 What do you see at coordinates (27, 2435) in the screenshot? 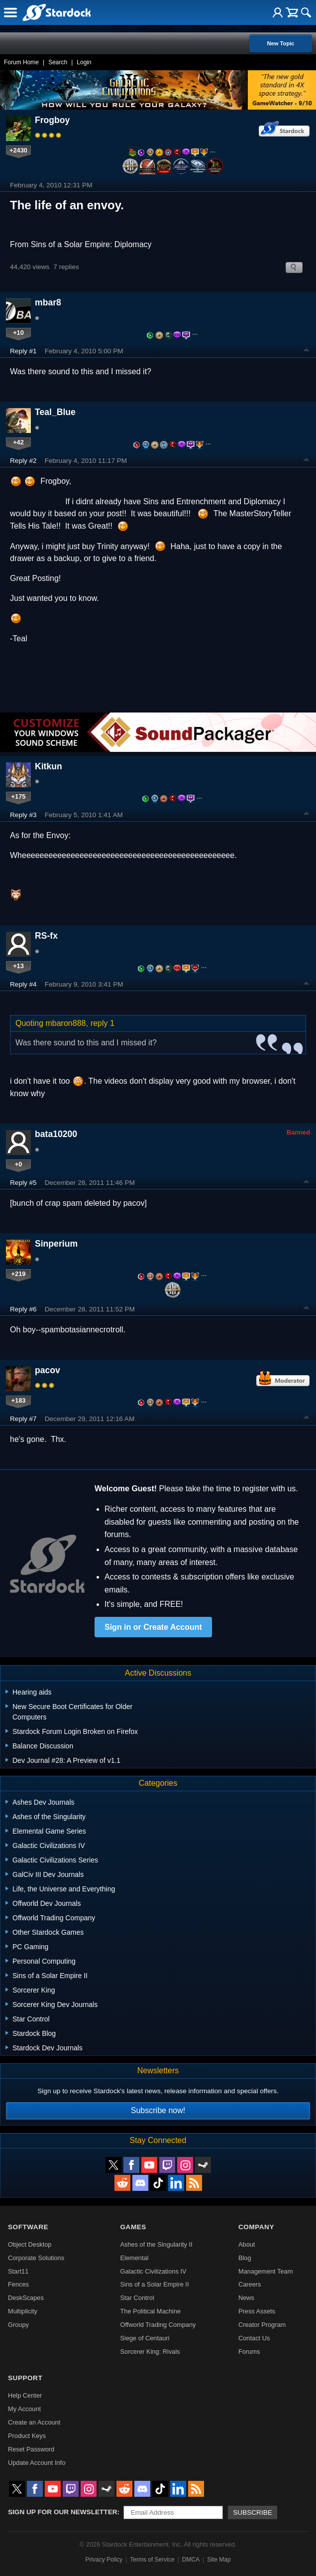
I see `Product Keys` at bounding box center [27, 2435].